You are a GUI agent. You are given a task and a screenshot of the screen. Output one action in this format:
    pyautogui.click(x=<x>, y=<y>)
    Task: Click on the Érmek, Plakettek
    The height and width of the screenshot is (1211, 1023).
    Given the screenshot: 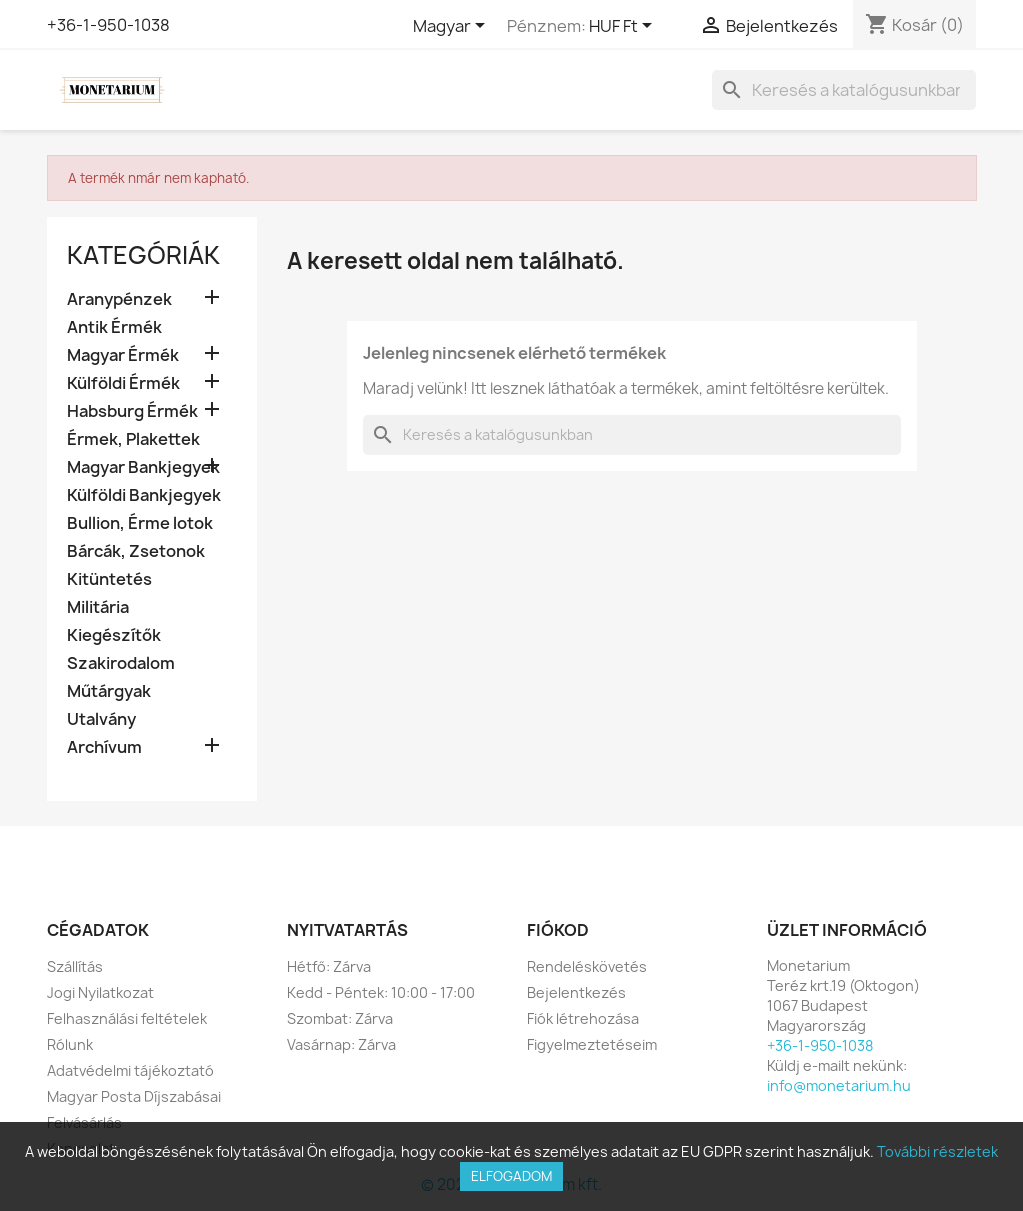 What is the action you would take?
    pyautogui.click(x=133, y=439)
    